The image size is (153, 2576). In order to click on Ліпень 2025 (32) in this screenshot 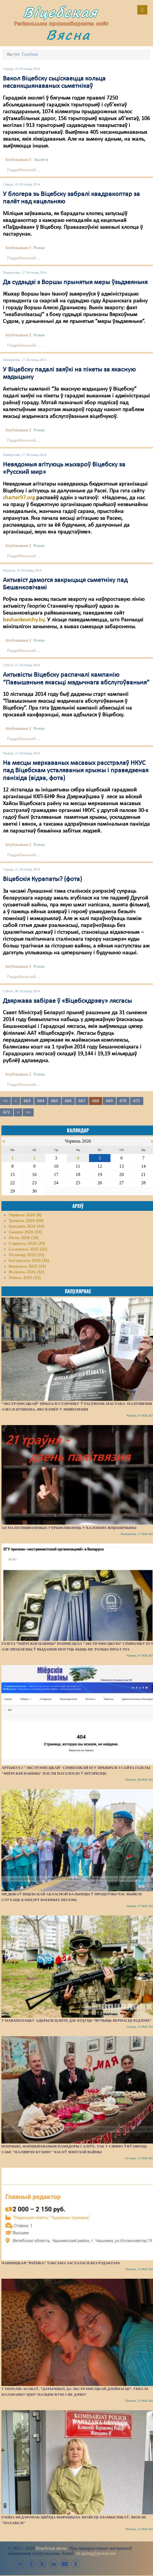, I will do `click(25, 1278)`.